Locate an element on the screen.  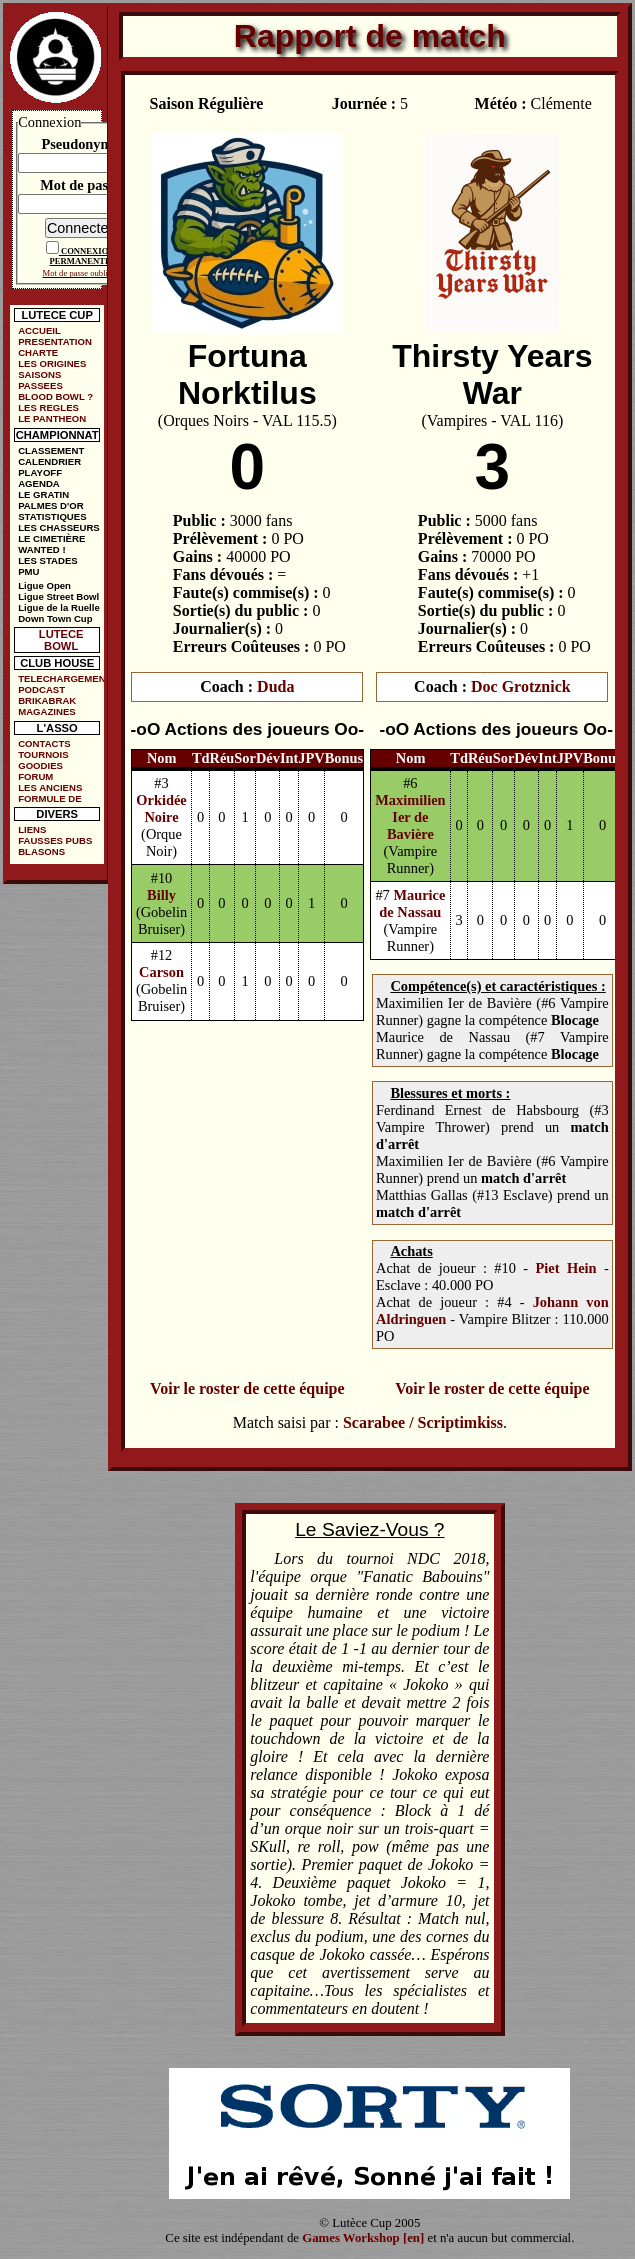
Mot de passe is located at coordinates (80, 185).